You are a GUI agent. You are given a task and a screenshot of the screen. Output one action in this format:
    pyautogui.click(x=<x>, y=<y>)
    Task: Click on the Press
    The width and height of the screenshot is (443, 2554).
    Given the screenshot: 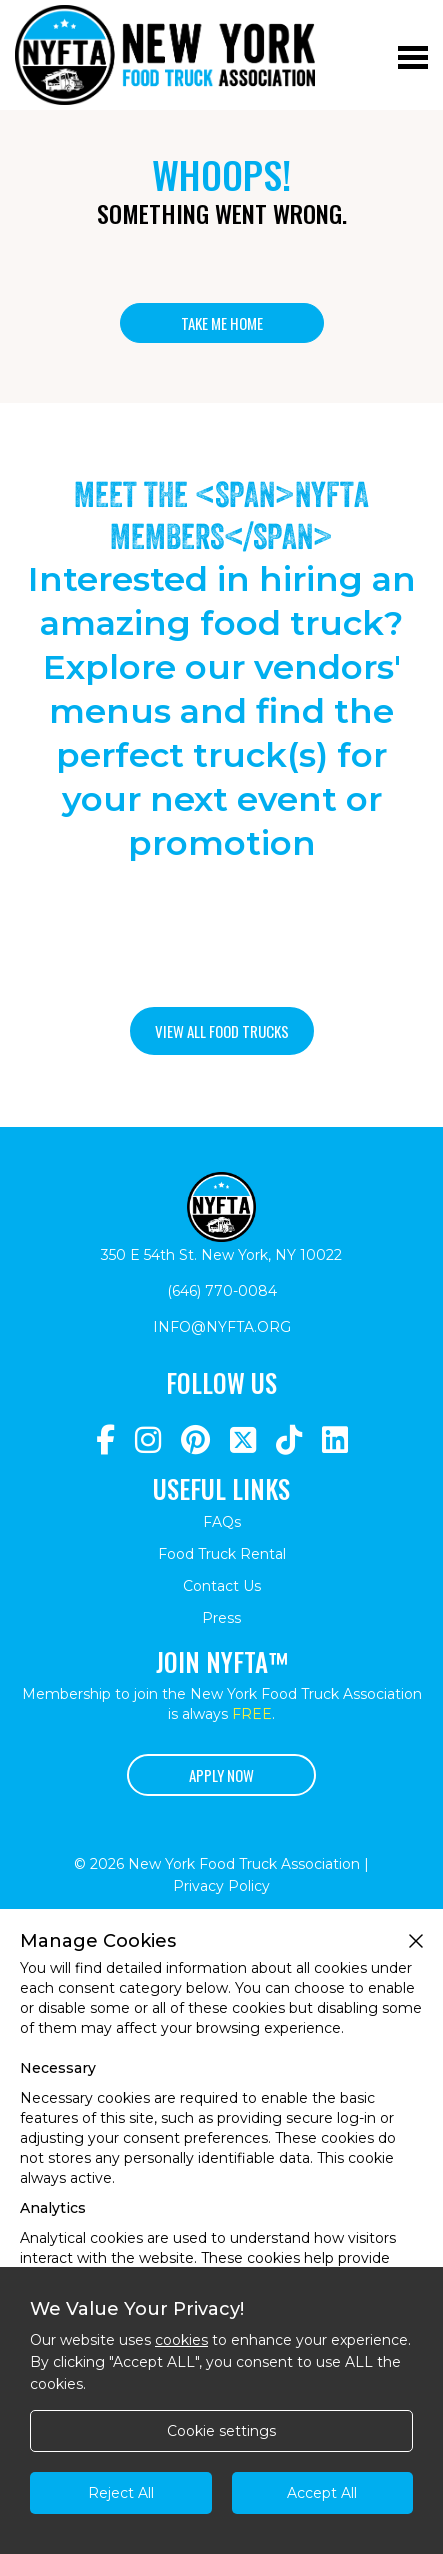 What is the action you would take?
    pyautogui.click(x=221, y=1618)
    